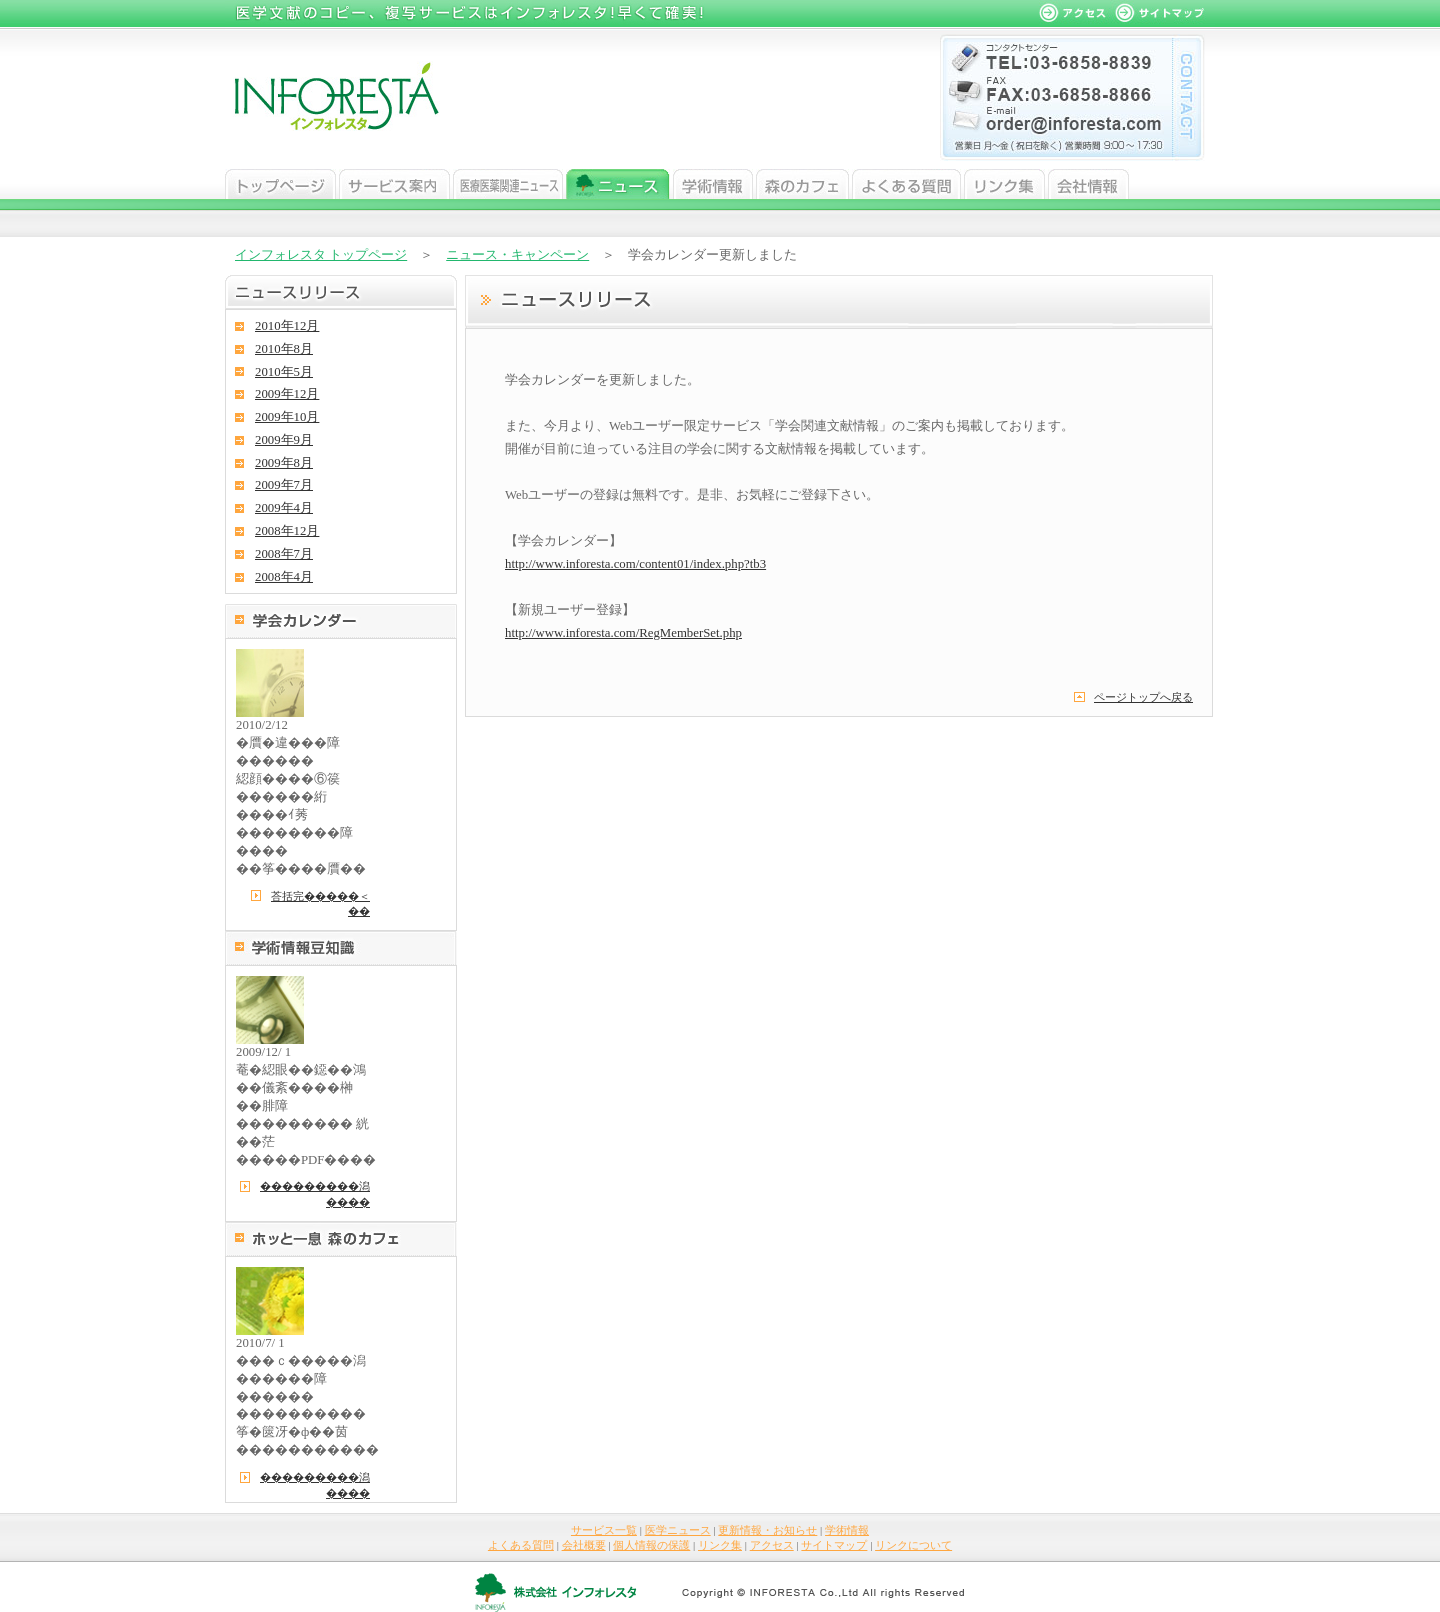 This screenshot has height=1612, width=1440. What do you see at coordinates (1004, 184) in the screenshot?
I see `リンク集` at bounding box center [1004, 184].